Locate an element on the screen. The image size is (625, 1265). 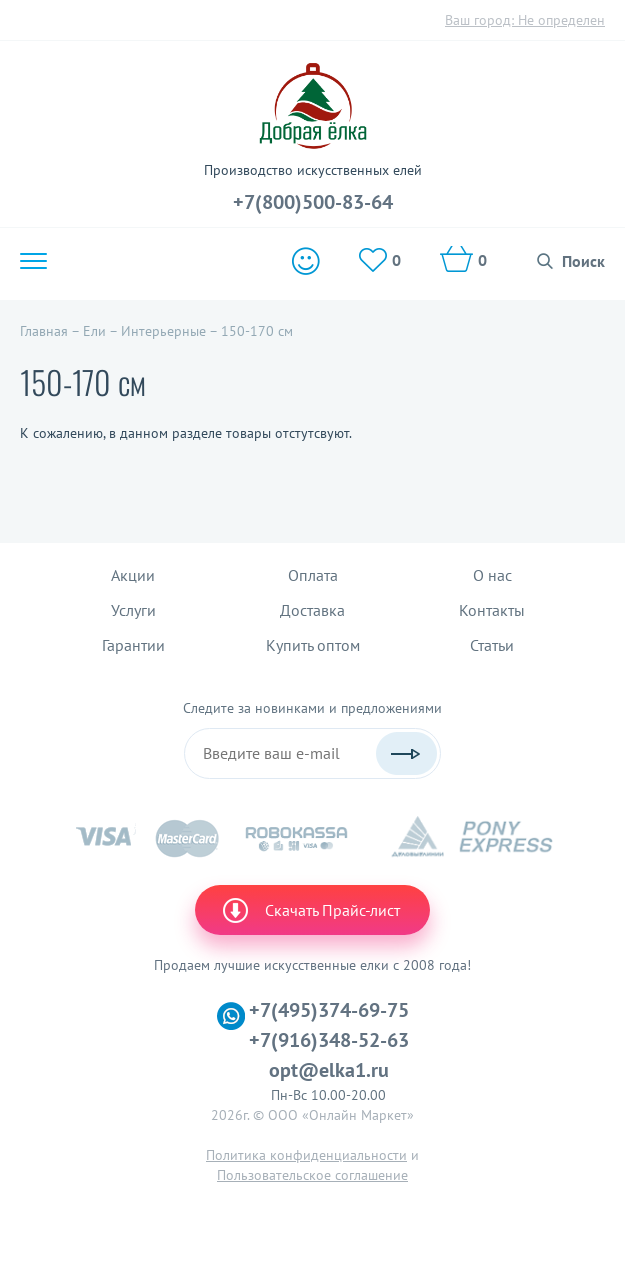
opt@elka1.ru is located at coordinates (329, 1070).